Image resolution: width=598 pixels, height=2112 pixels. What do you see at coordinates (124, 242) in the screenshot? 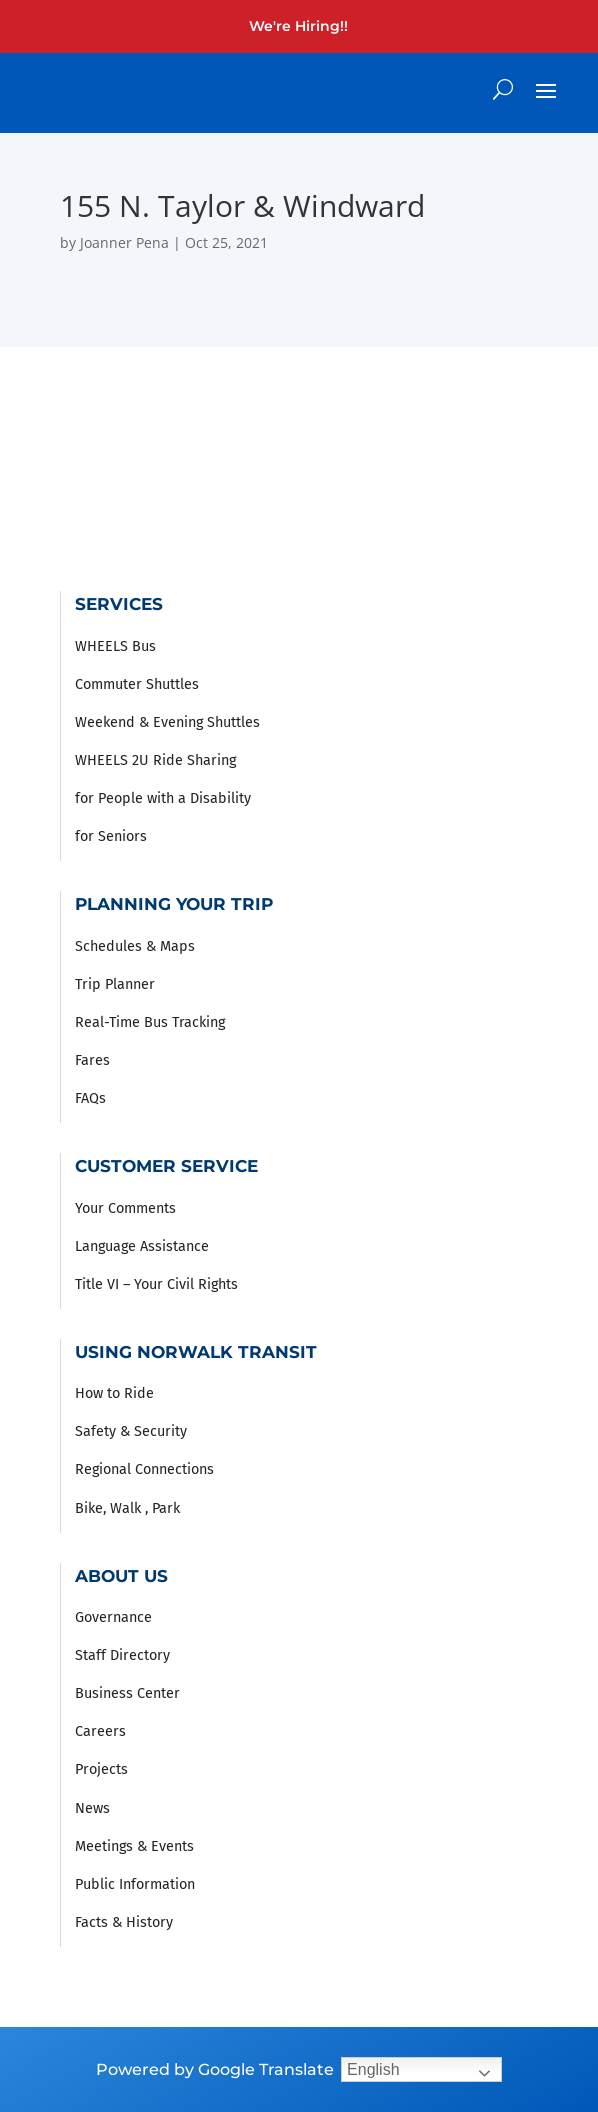
I see `Joanner Pena` at bounding box center [124, 242].